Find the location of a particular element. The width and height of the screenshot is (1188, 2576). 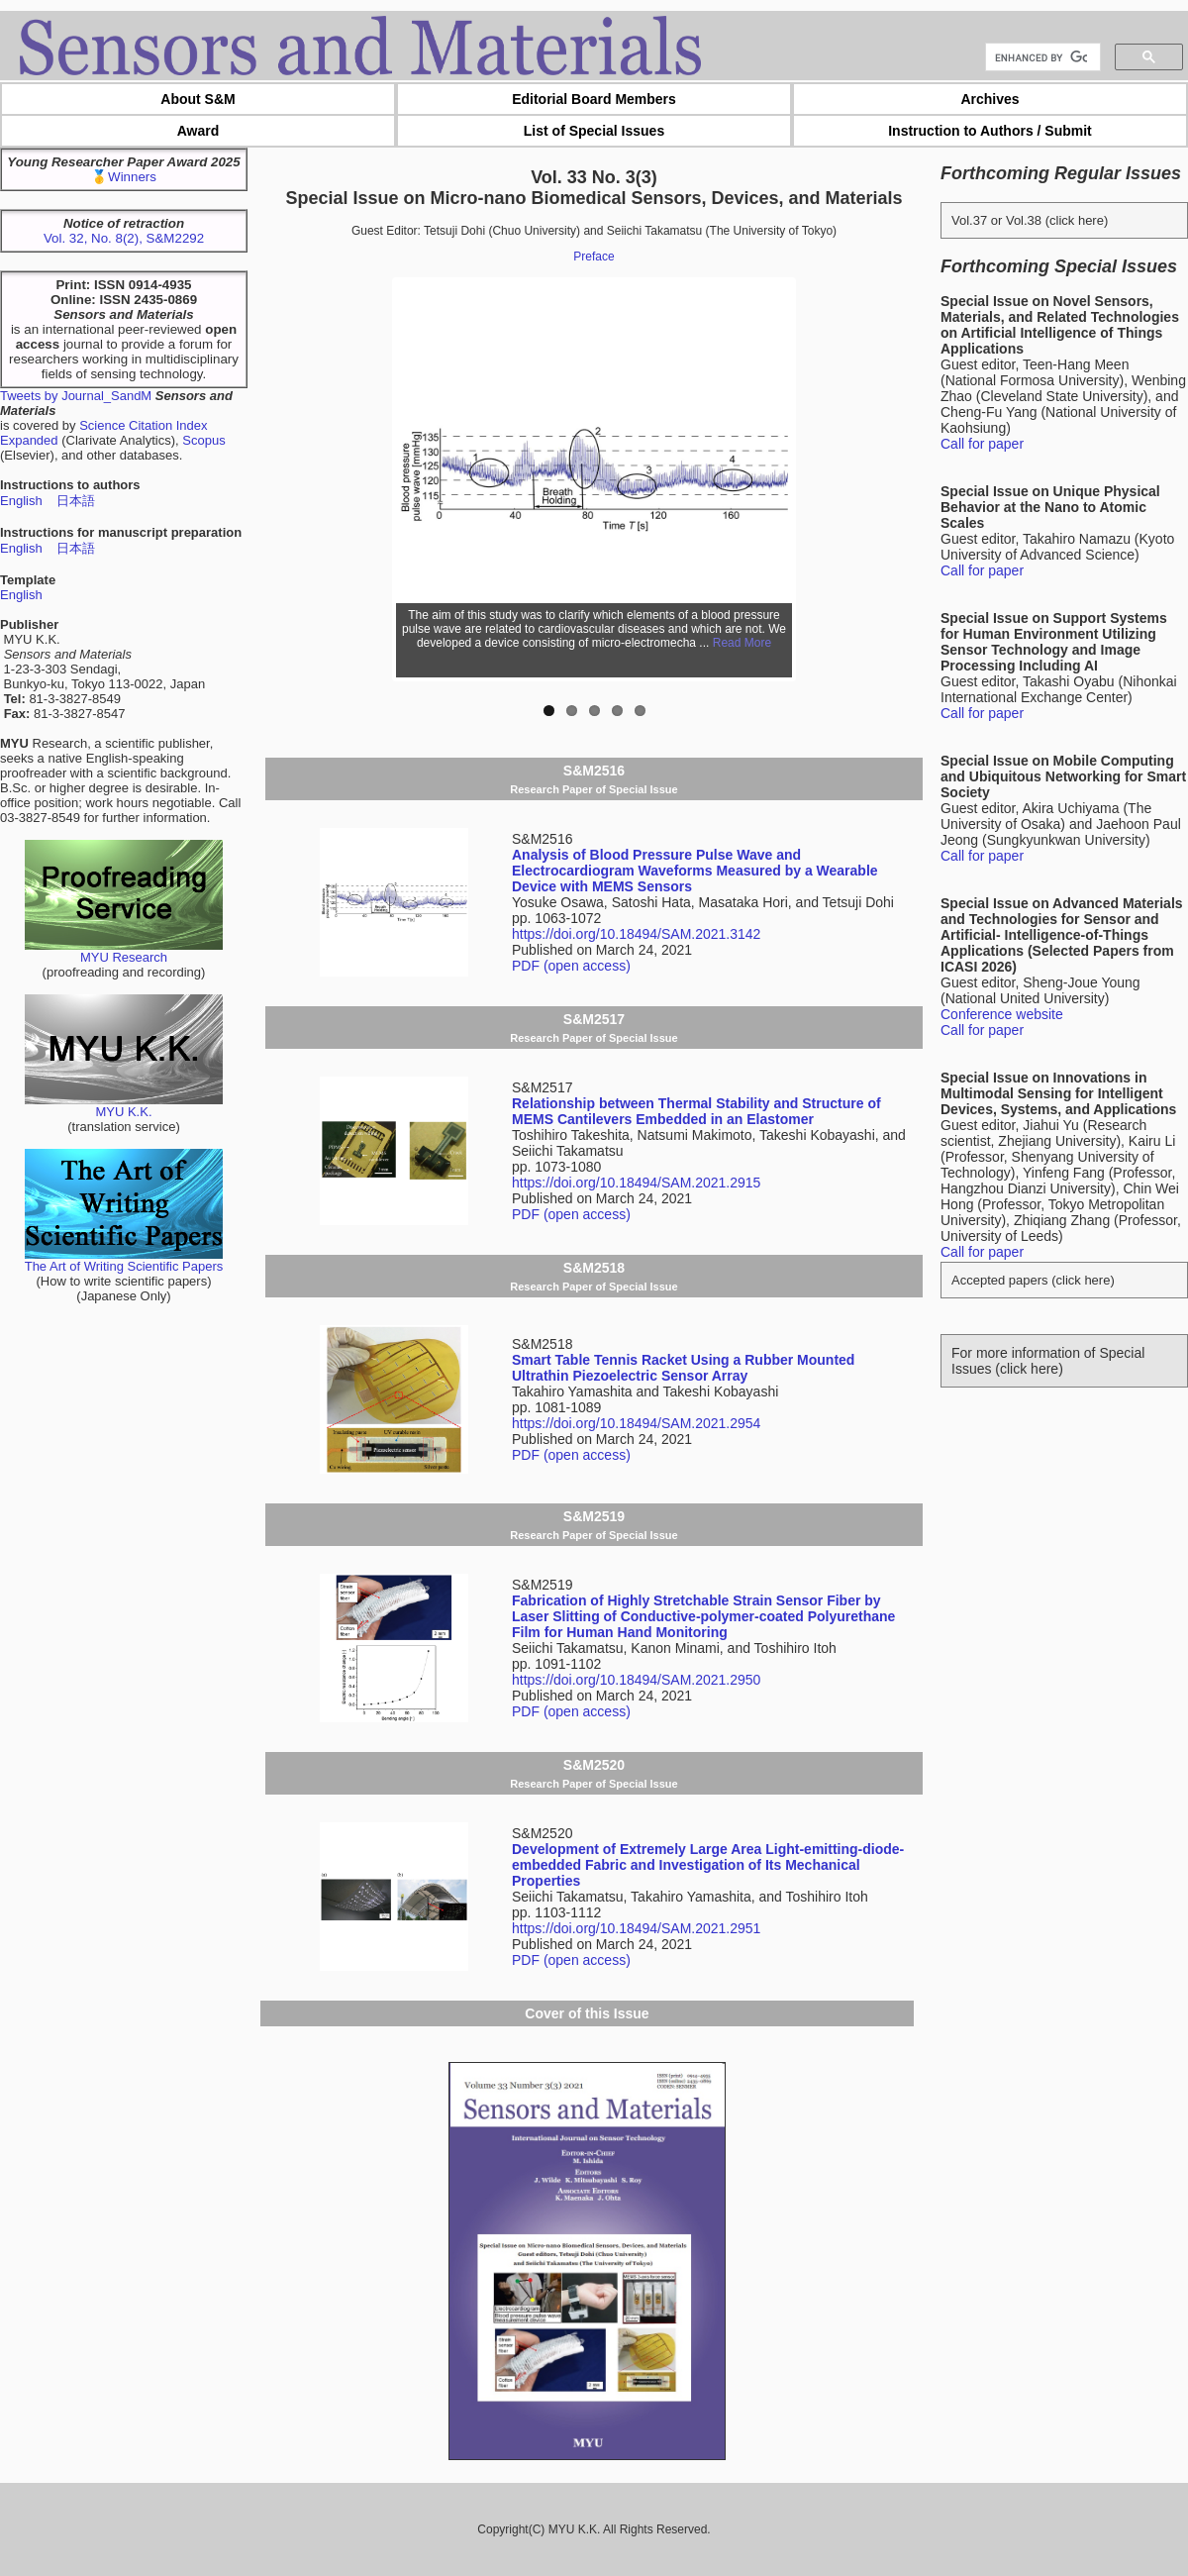

Scopus is located at coordinates (203, 440).